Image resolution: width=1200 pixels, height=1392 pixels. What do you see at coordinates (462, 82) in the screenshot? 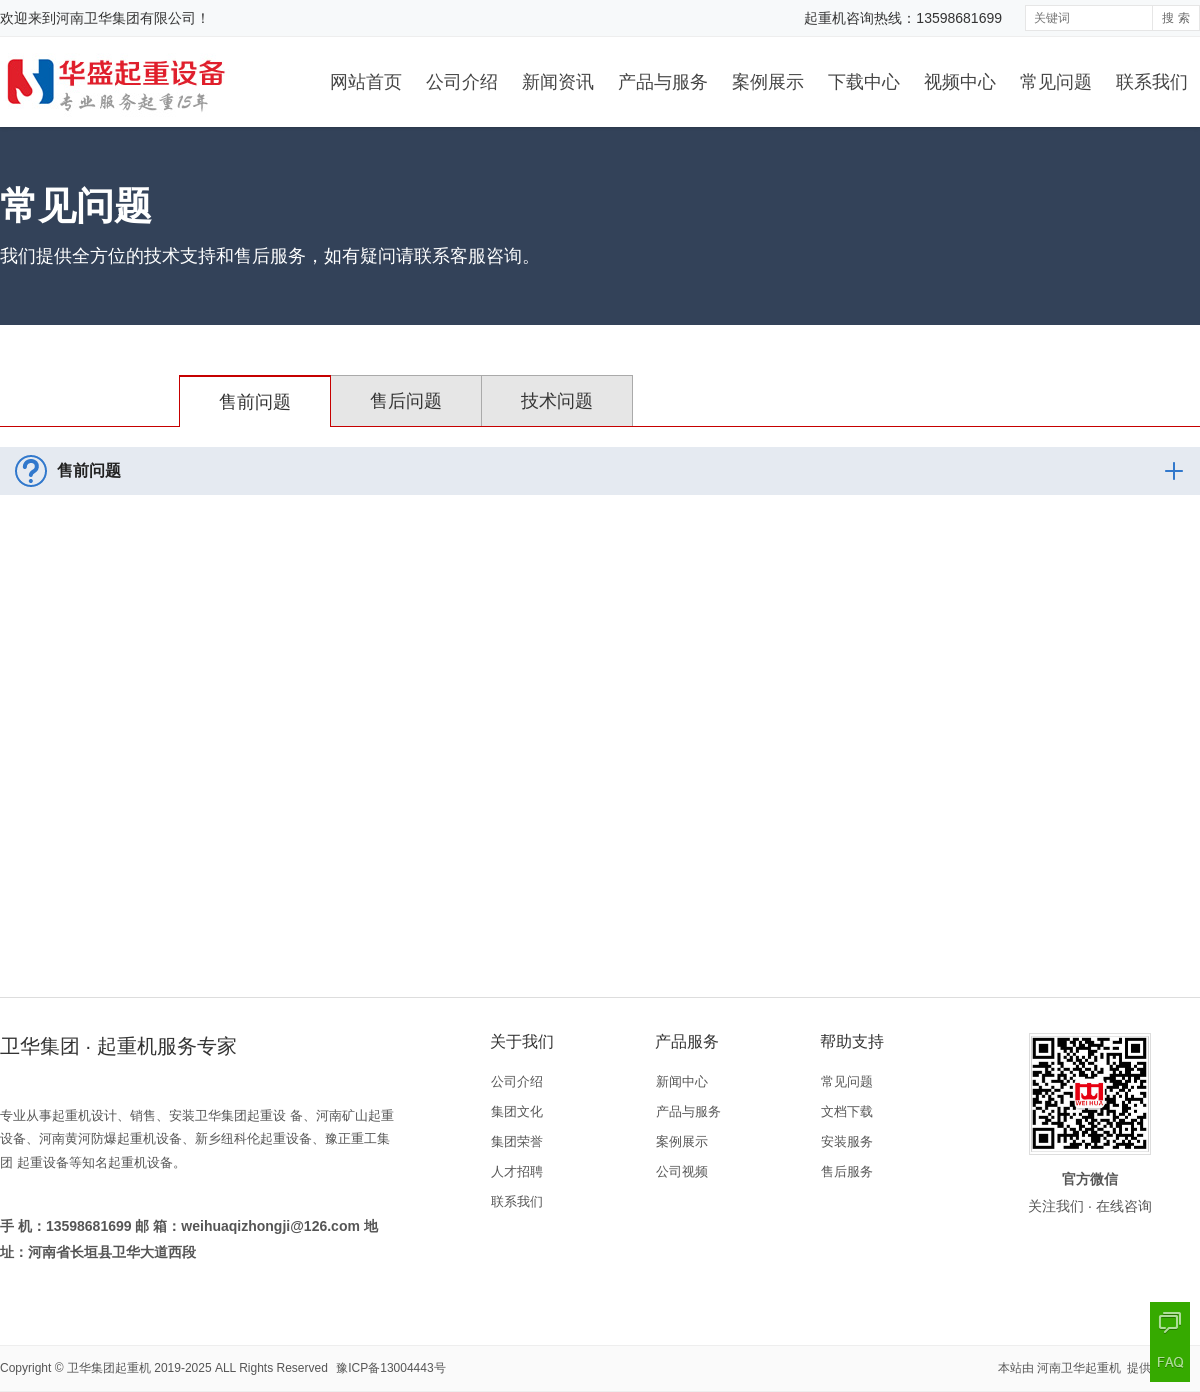
I see `公司介绍` at bounding box center [462, 82].